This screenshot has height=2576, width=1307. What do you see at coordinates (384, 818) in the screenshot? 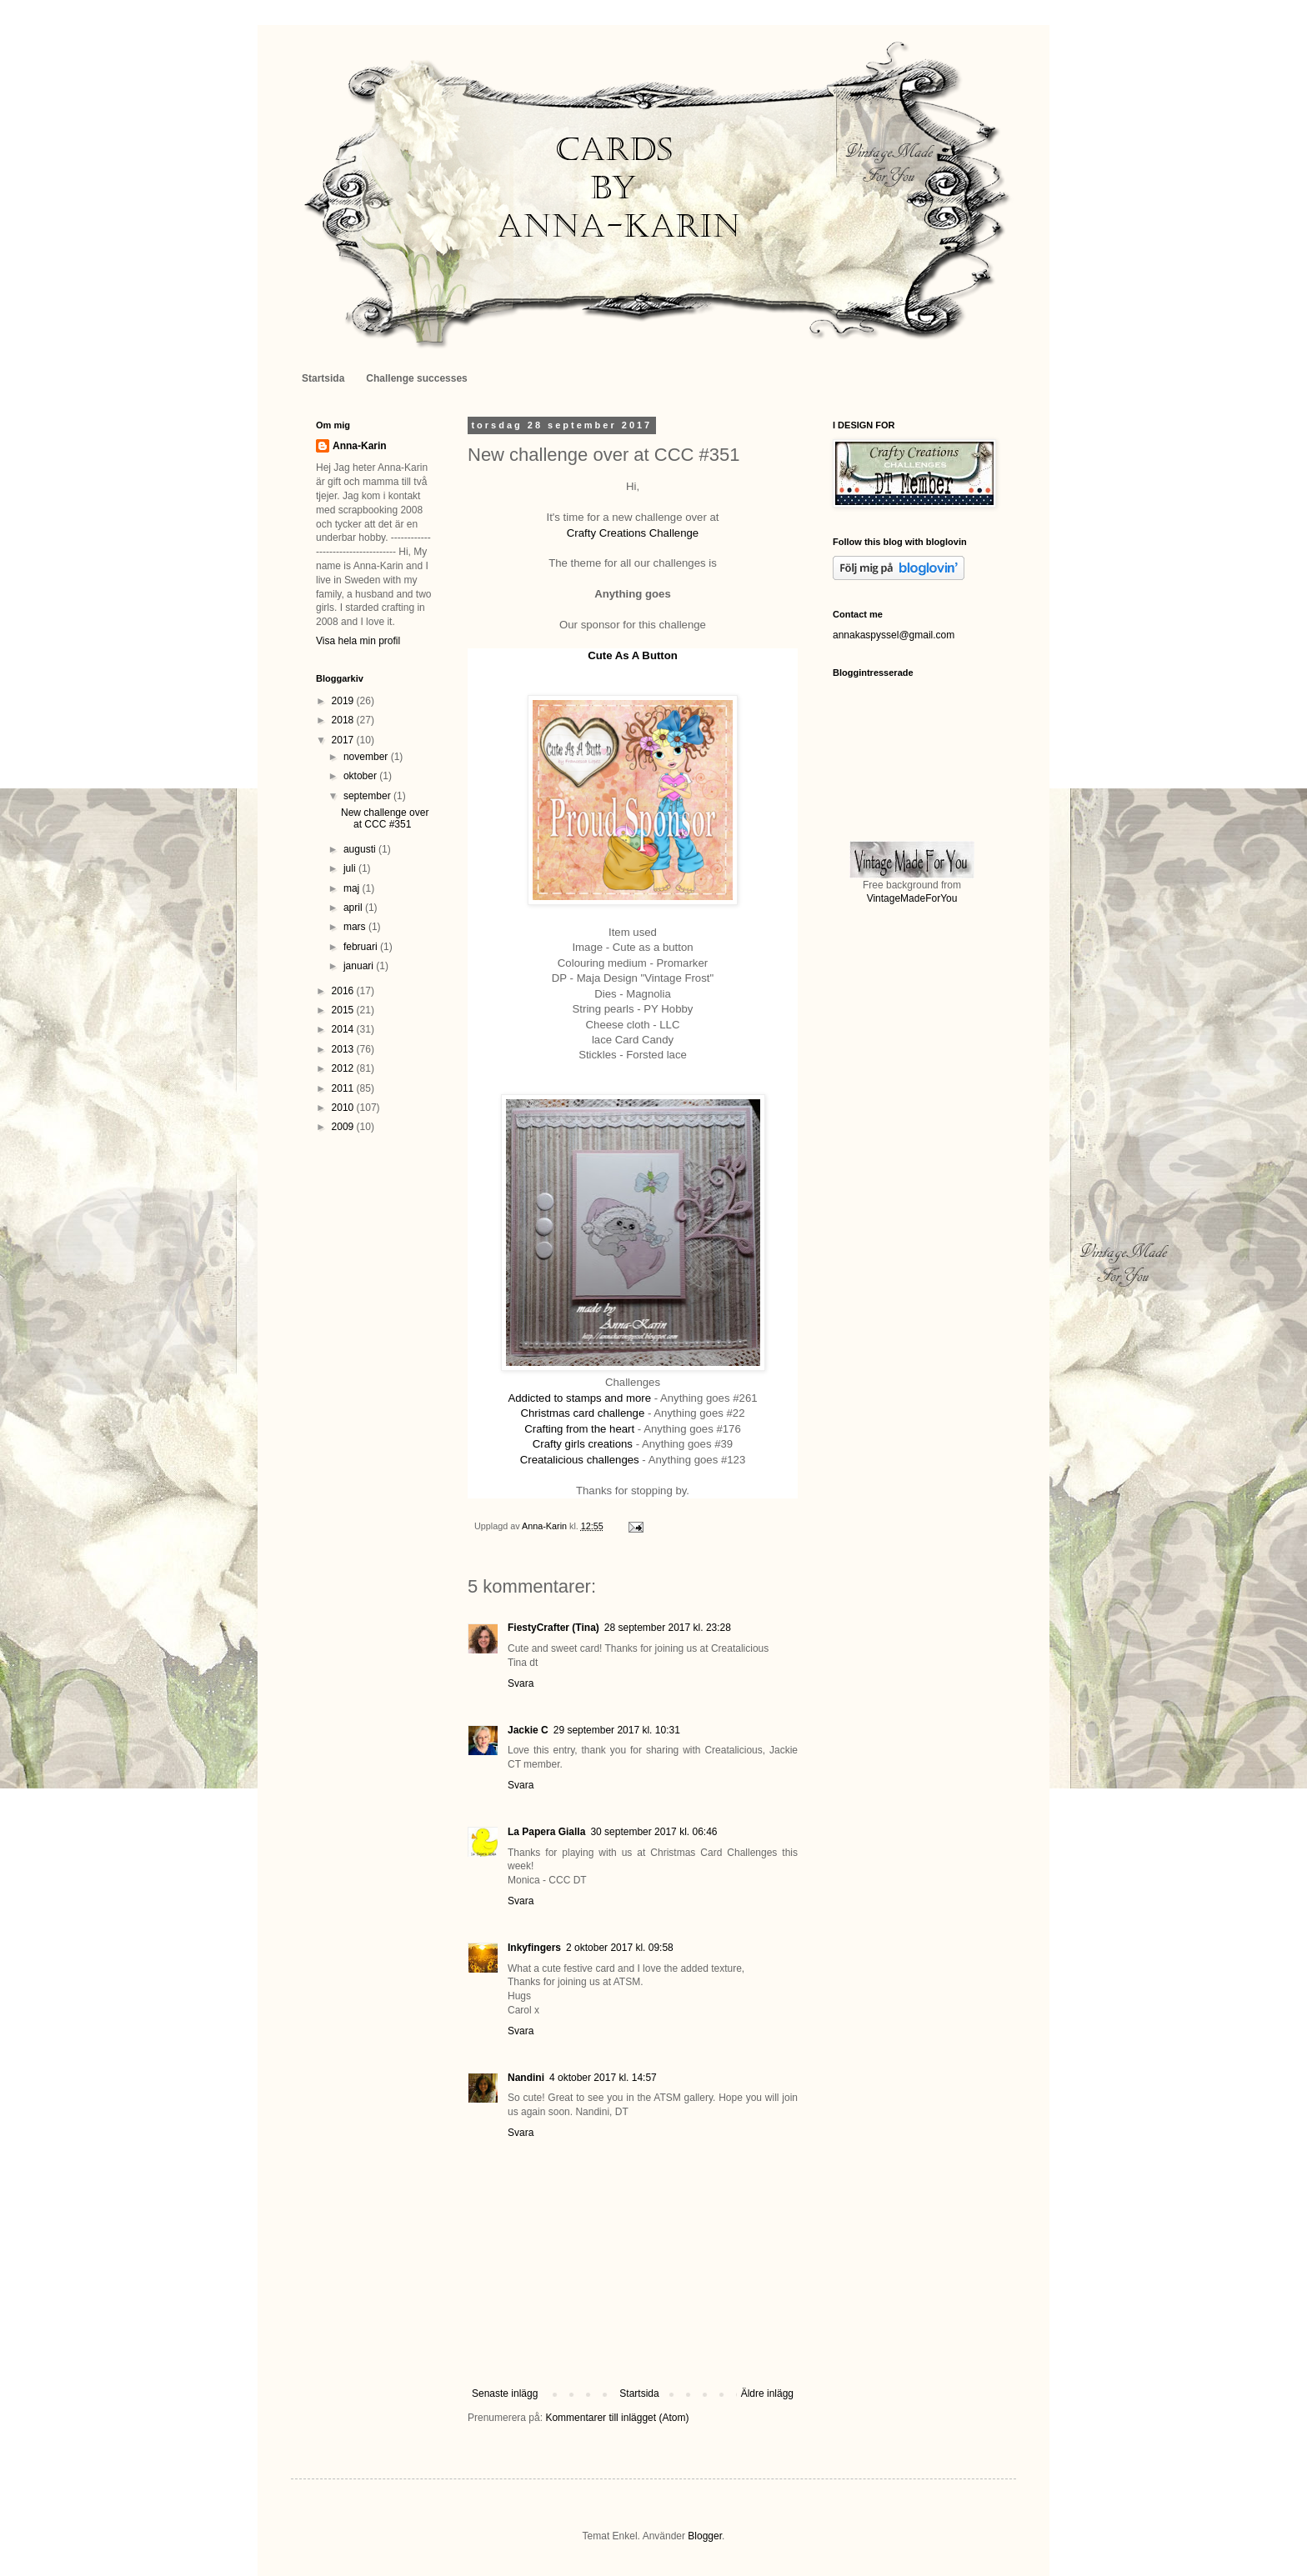
I see `New challenge over at CCC #351` at bounding box center [384, 818].